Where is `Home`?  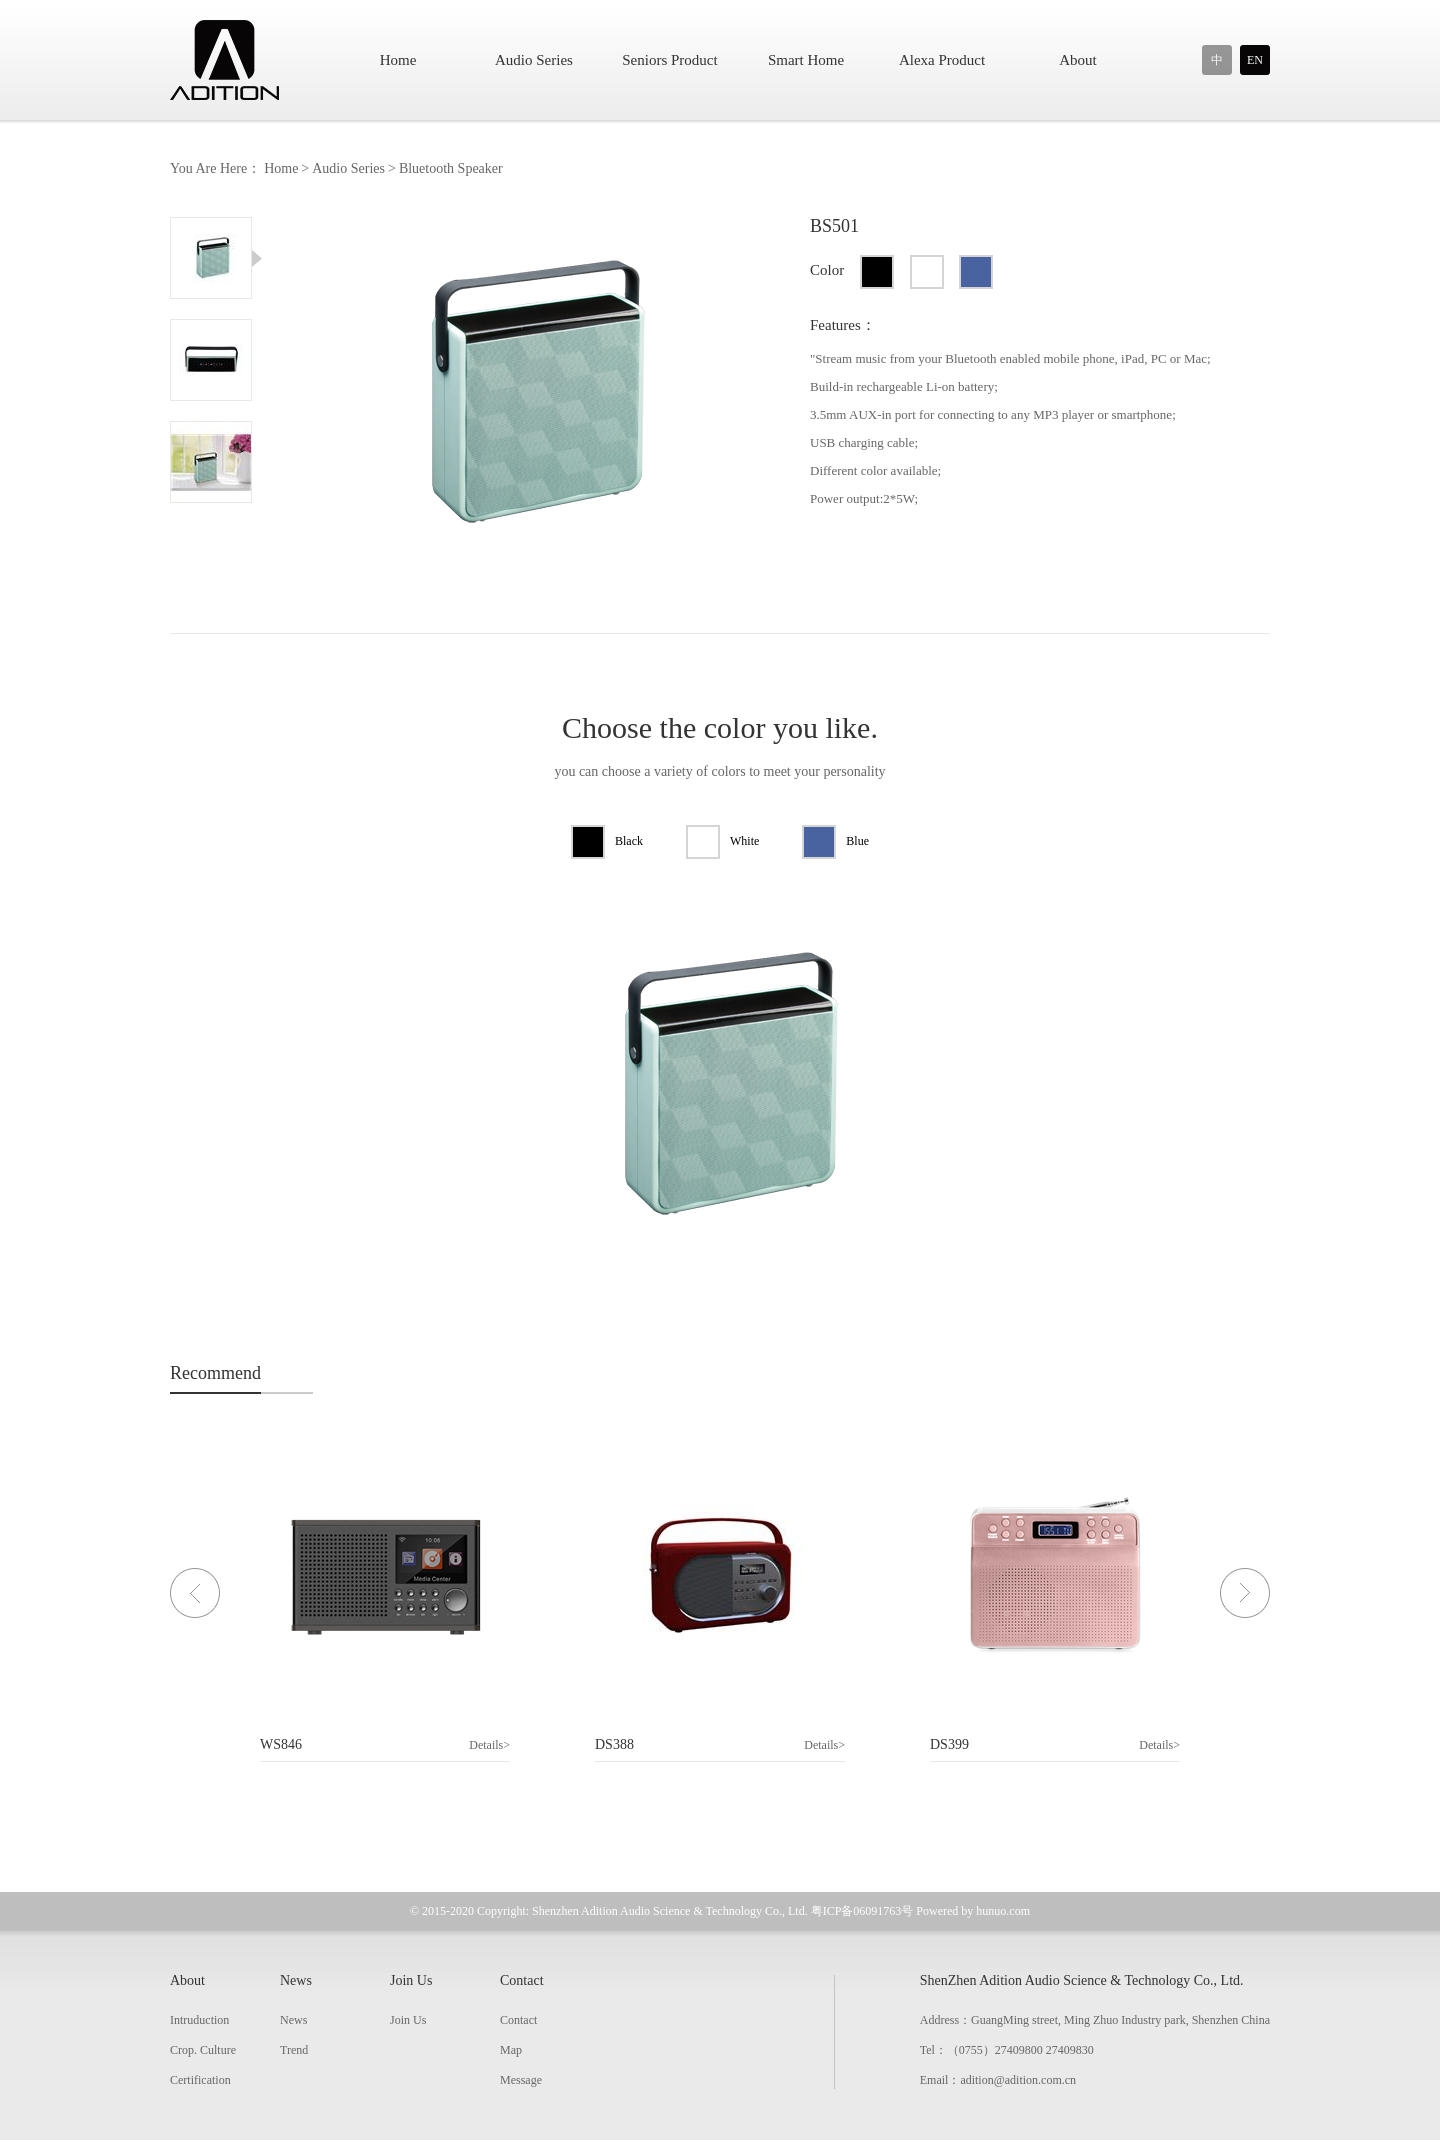
Home is located at coordinates (398, 60).